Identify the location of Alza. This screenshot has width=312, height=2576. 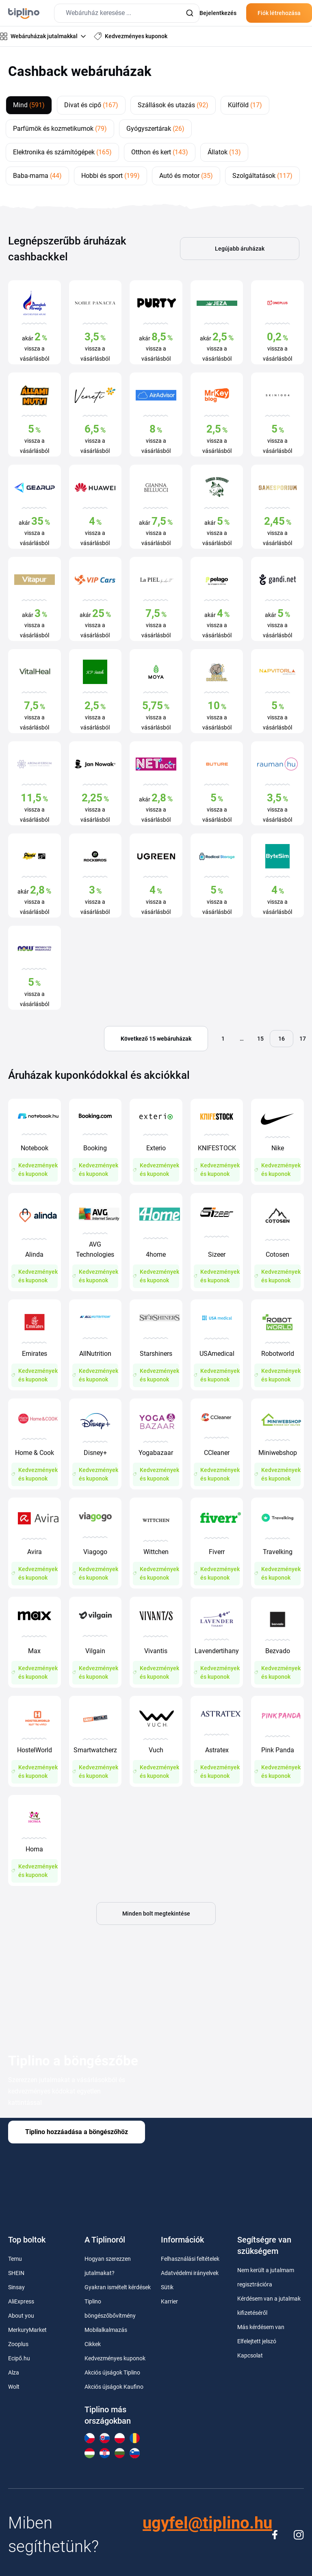
(13, 2372).